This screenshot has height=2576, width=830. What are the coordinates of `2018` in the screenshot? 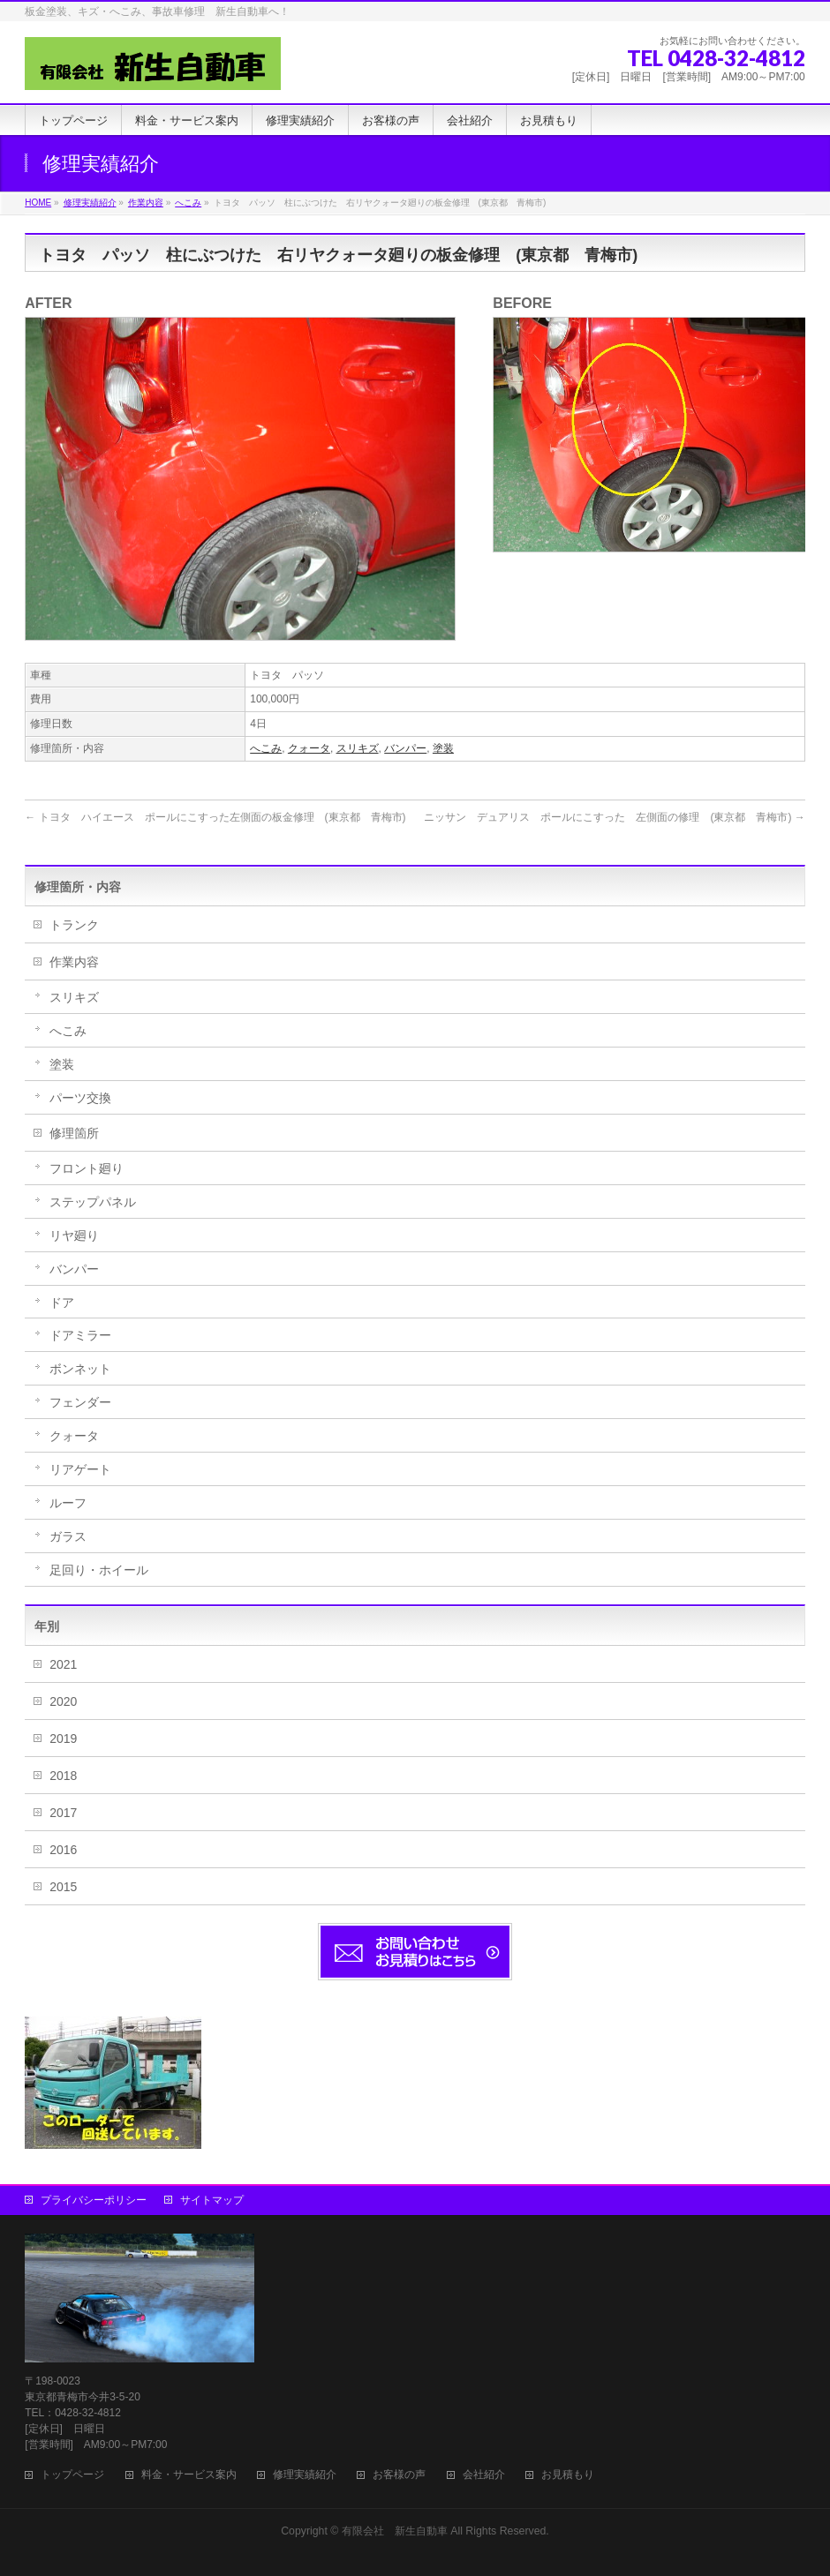 It's located at (63, 1776).